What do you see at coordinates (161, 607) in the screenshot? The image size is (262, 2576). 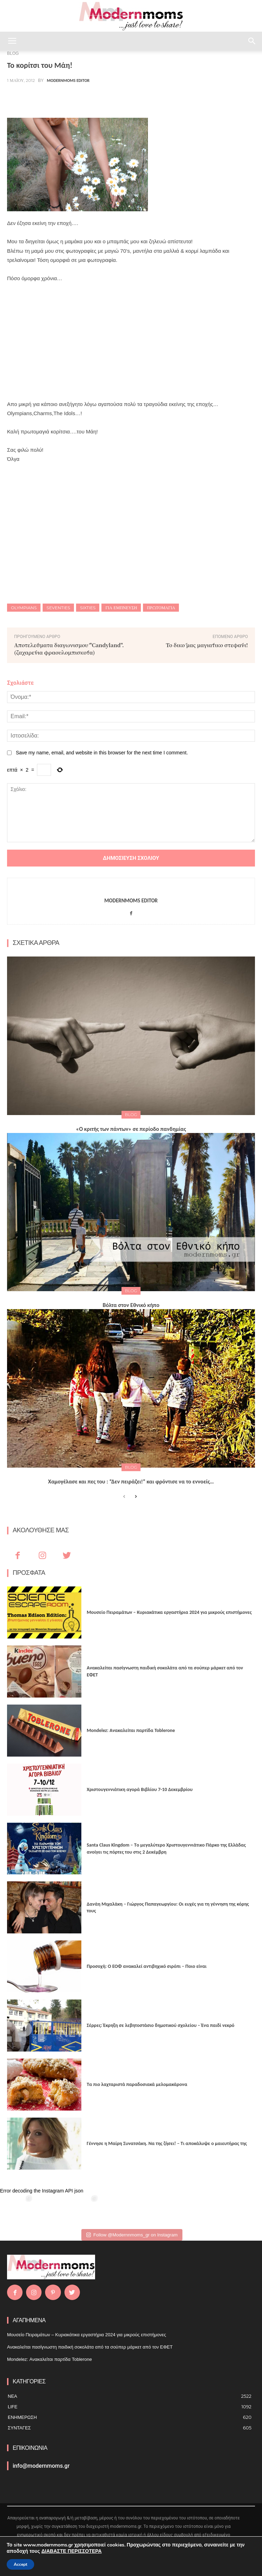 I see `Πρωτομαγιά` at bounding box center [161, 607].